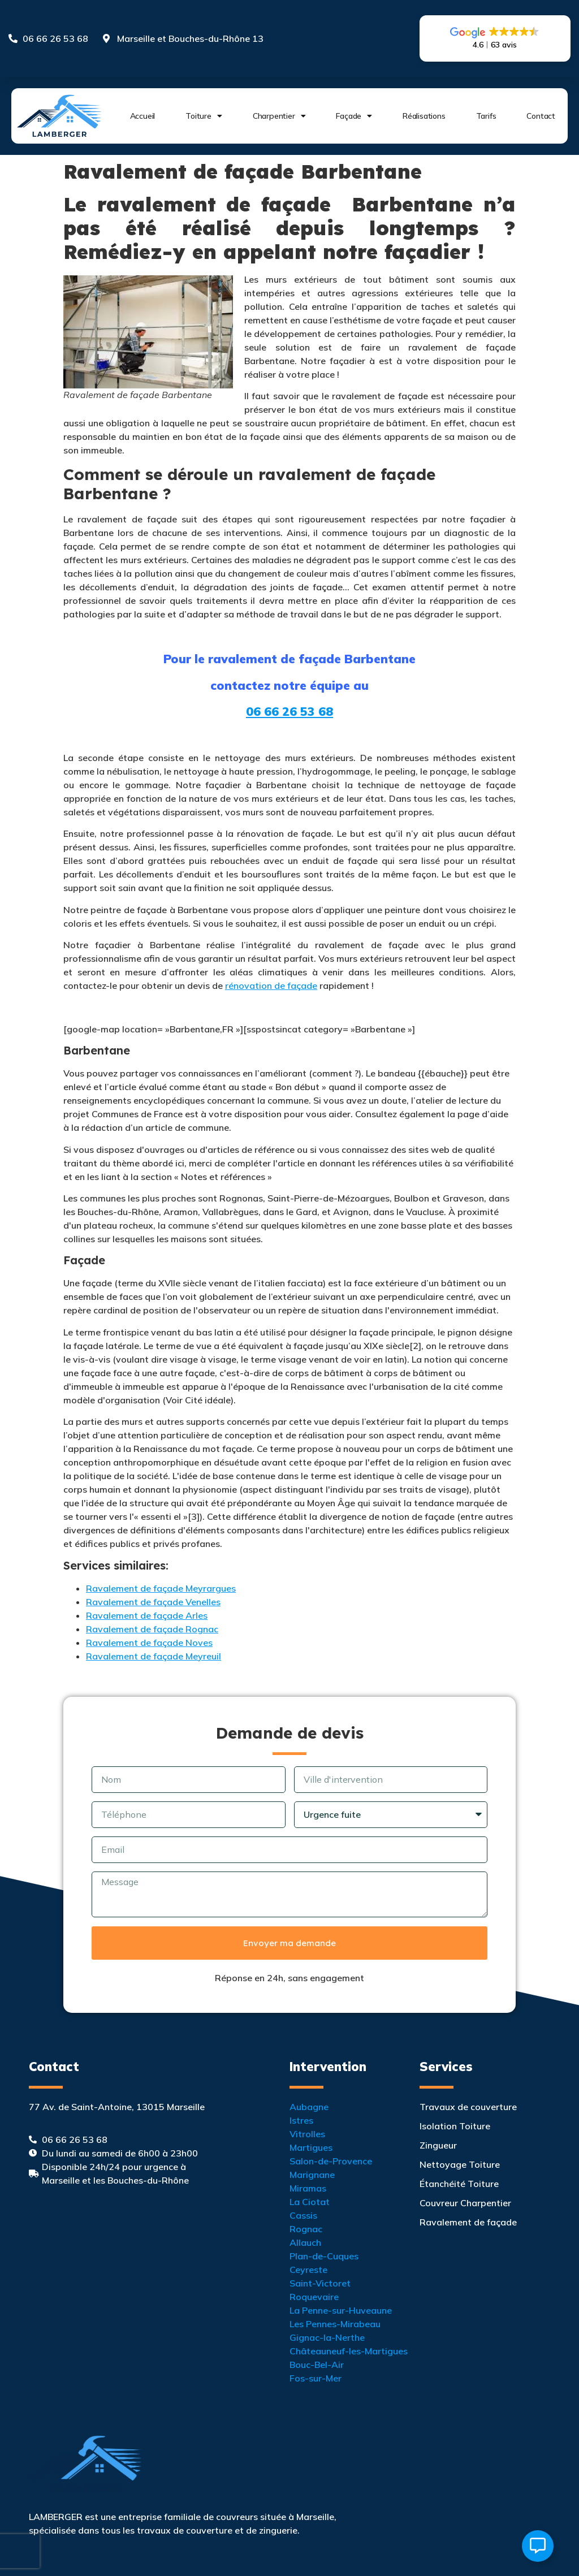 The width and height of the screenshot is (579, 2576). I want to click on Châteauneuf-les-Martigues, so click(349, 2351).